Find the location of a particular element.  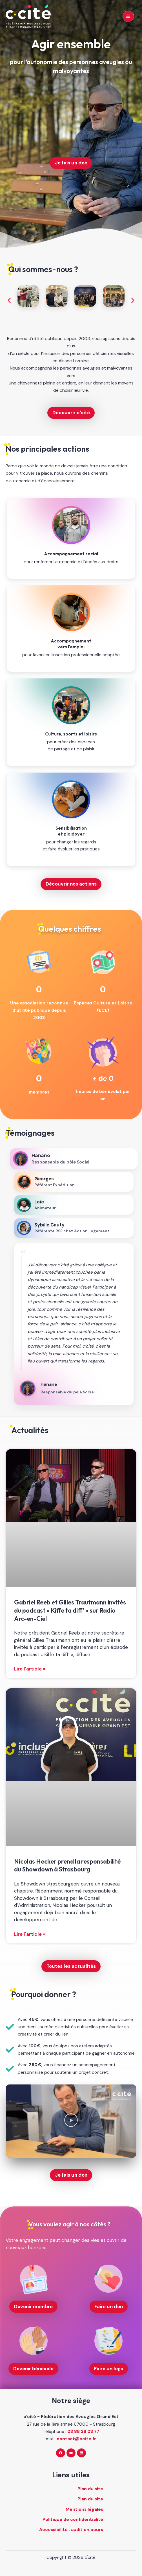

Je fais un don [Je fais un don (nouvelle fenêtre)] is located at coordinates (71, 163).